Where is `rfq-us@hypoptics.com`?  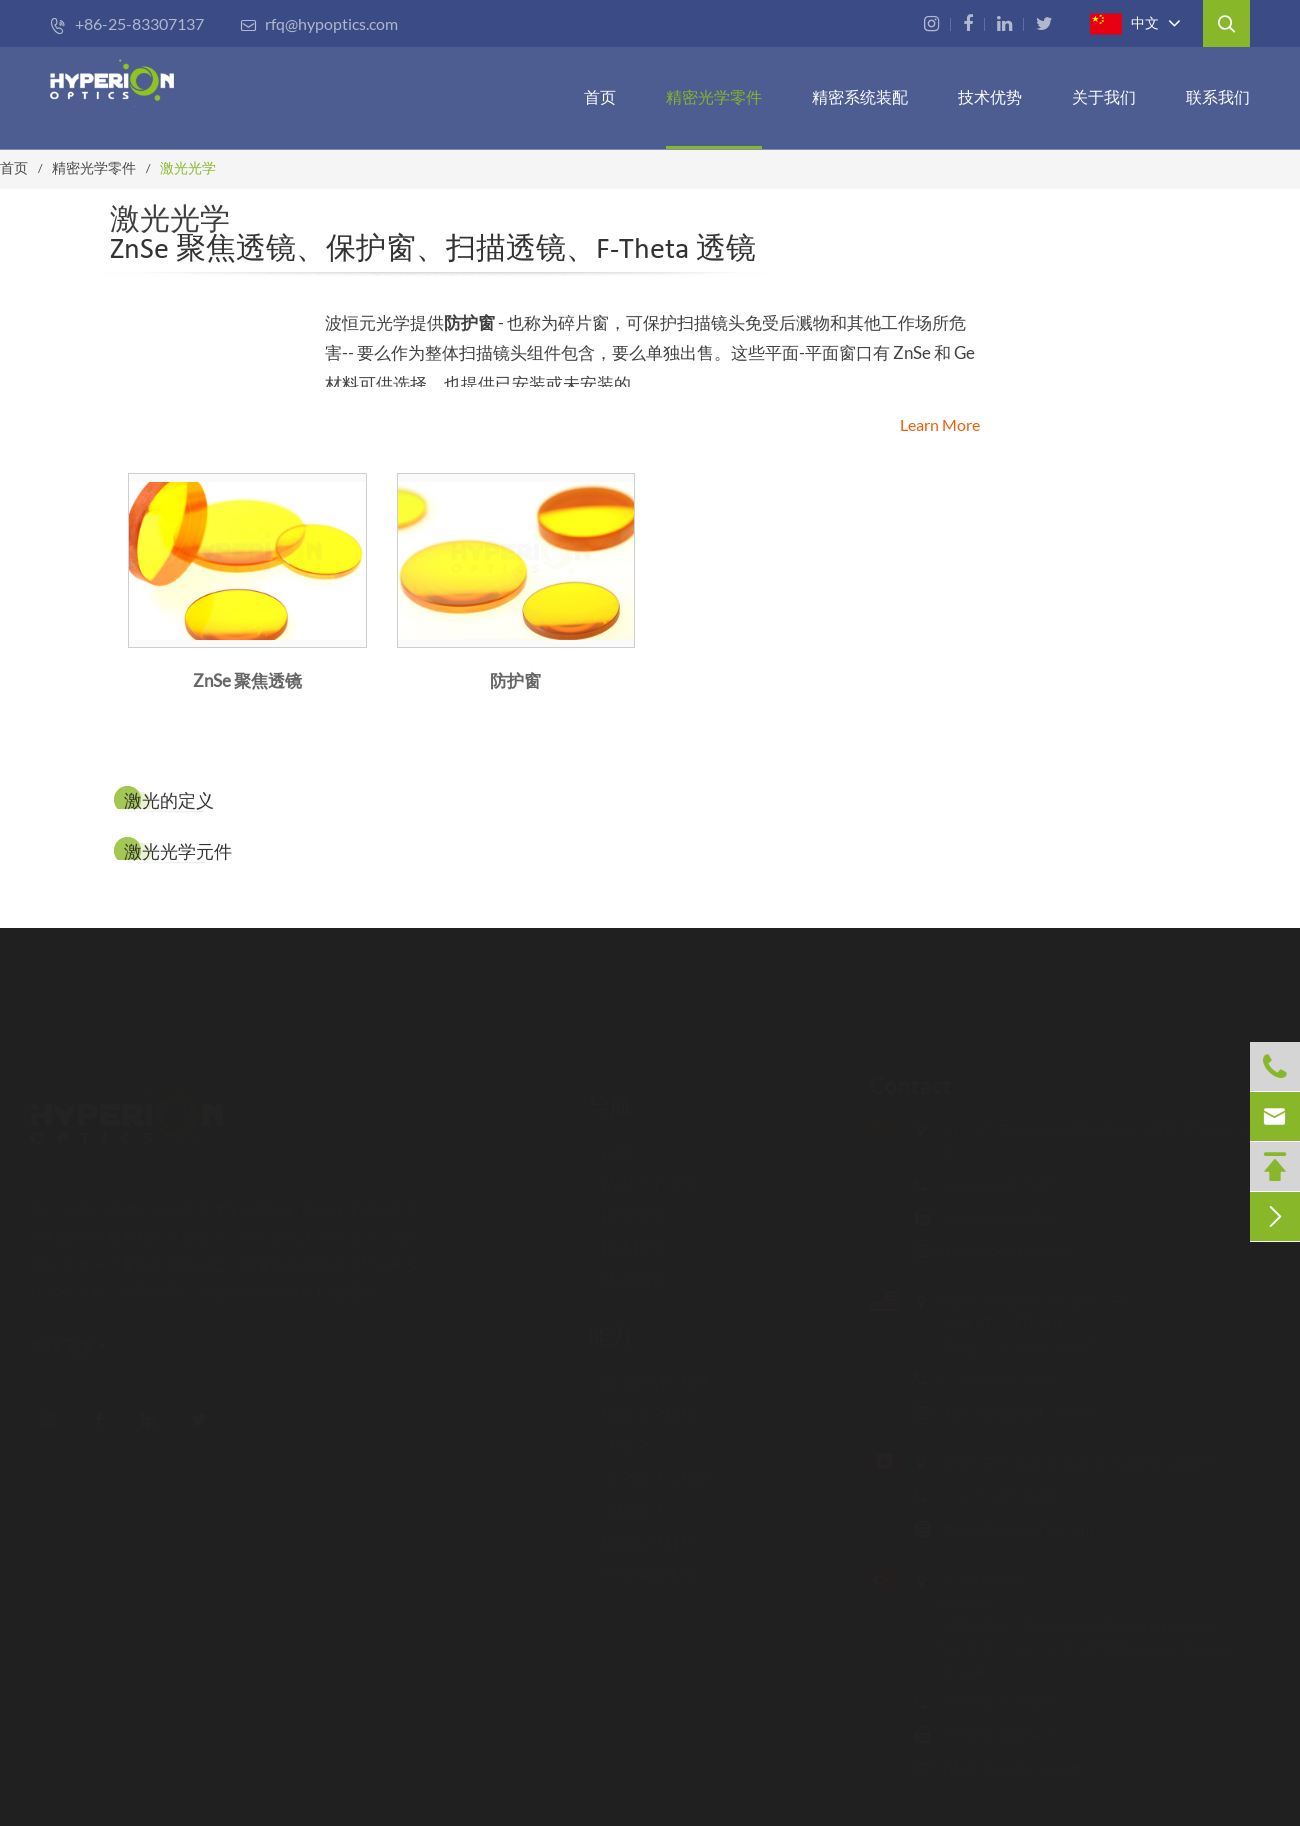
rfq-us@hypoptics.com is located at coordinates (1007, 1411).